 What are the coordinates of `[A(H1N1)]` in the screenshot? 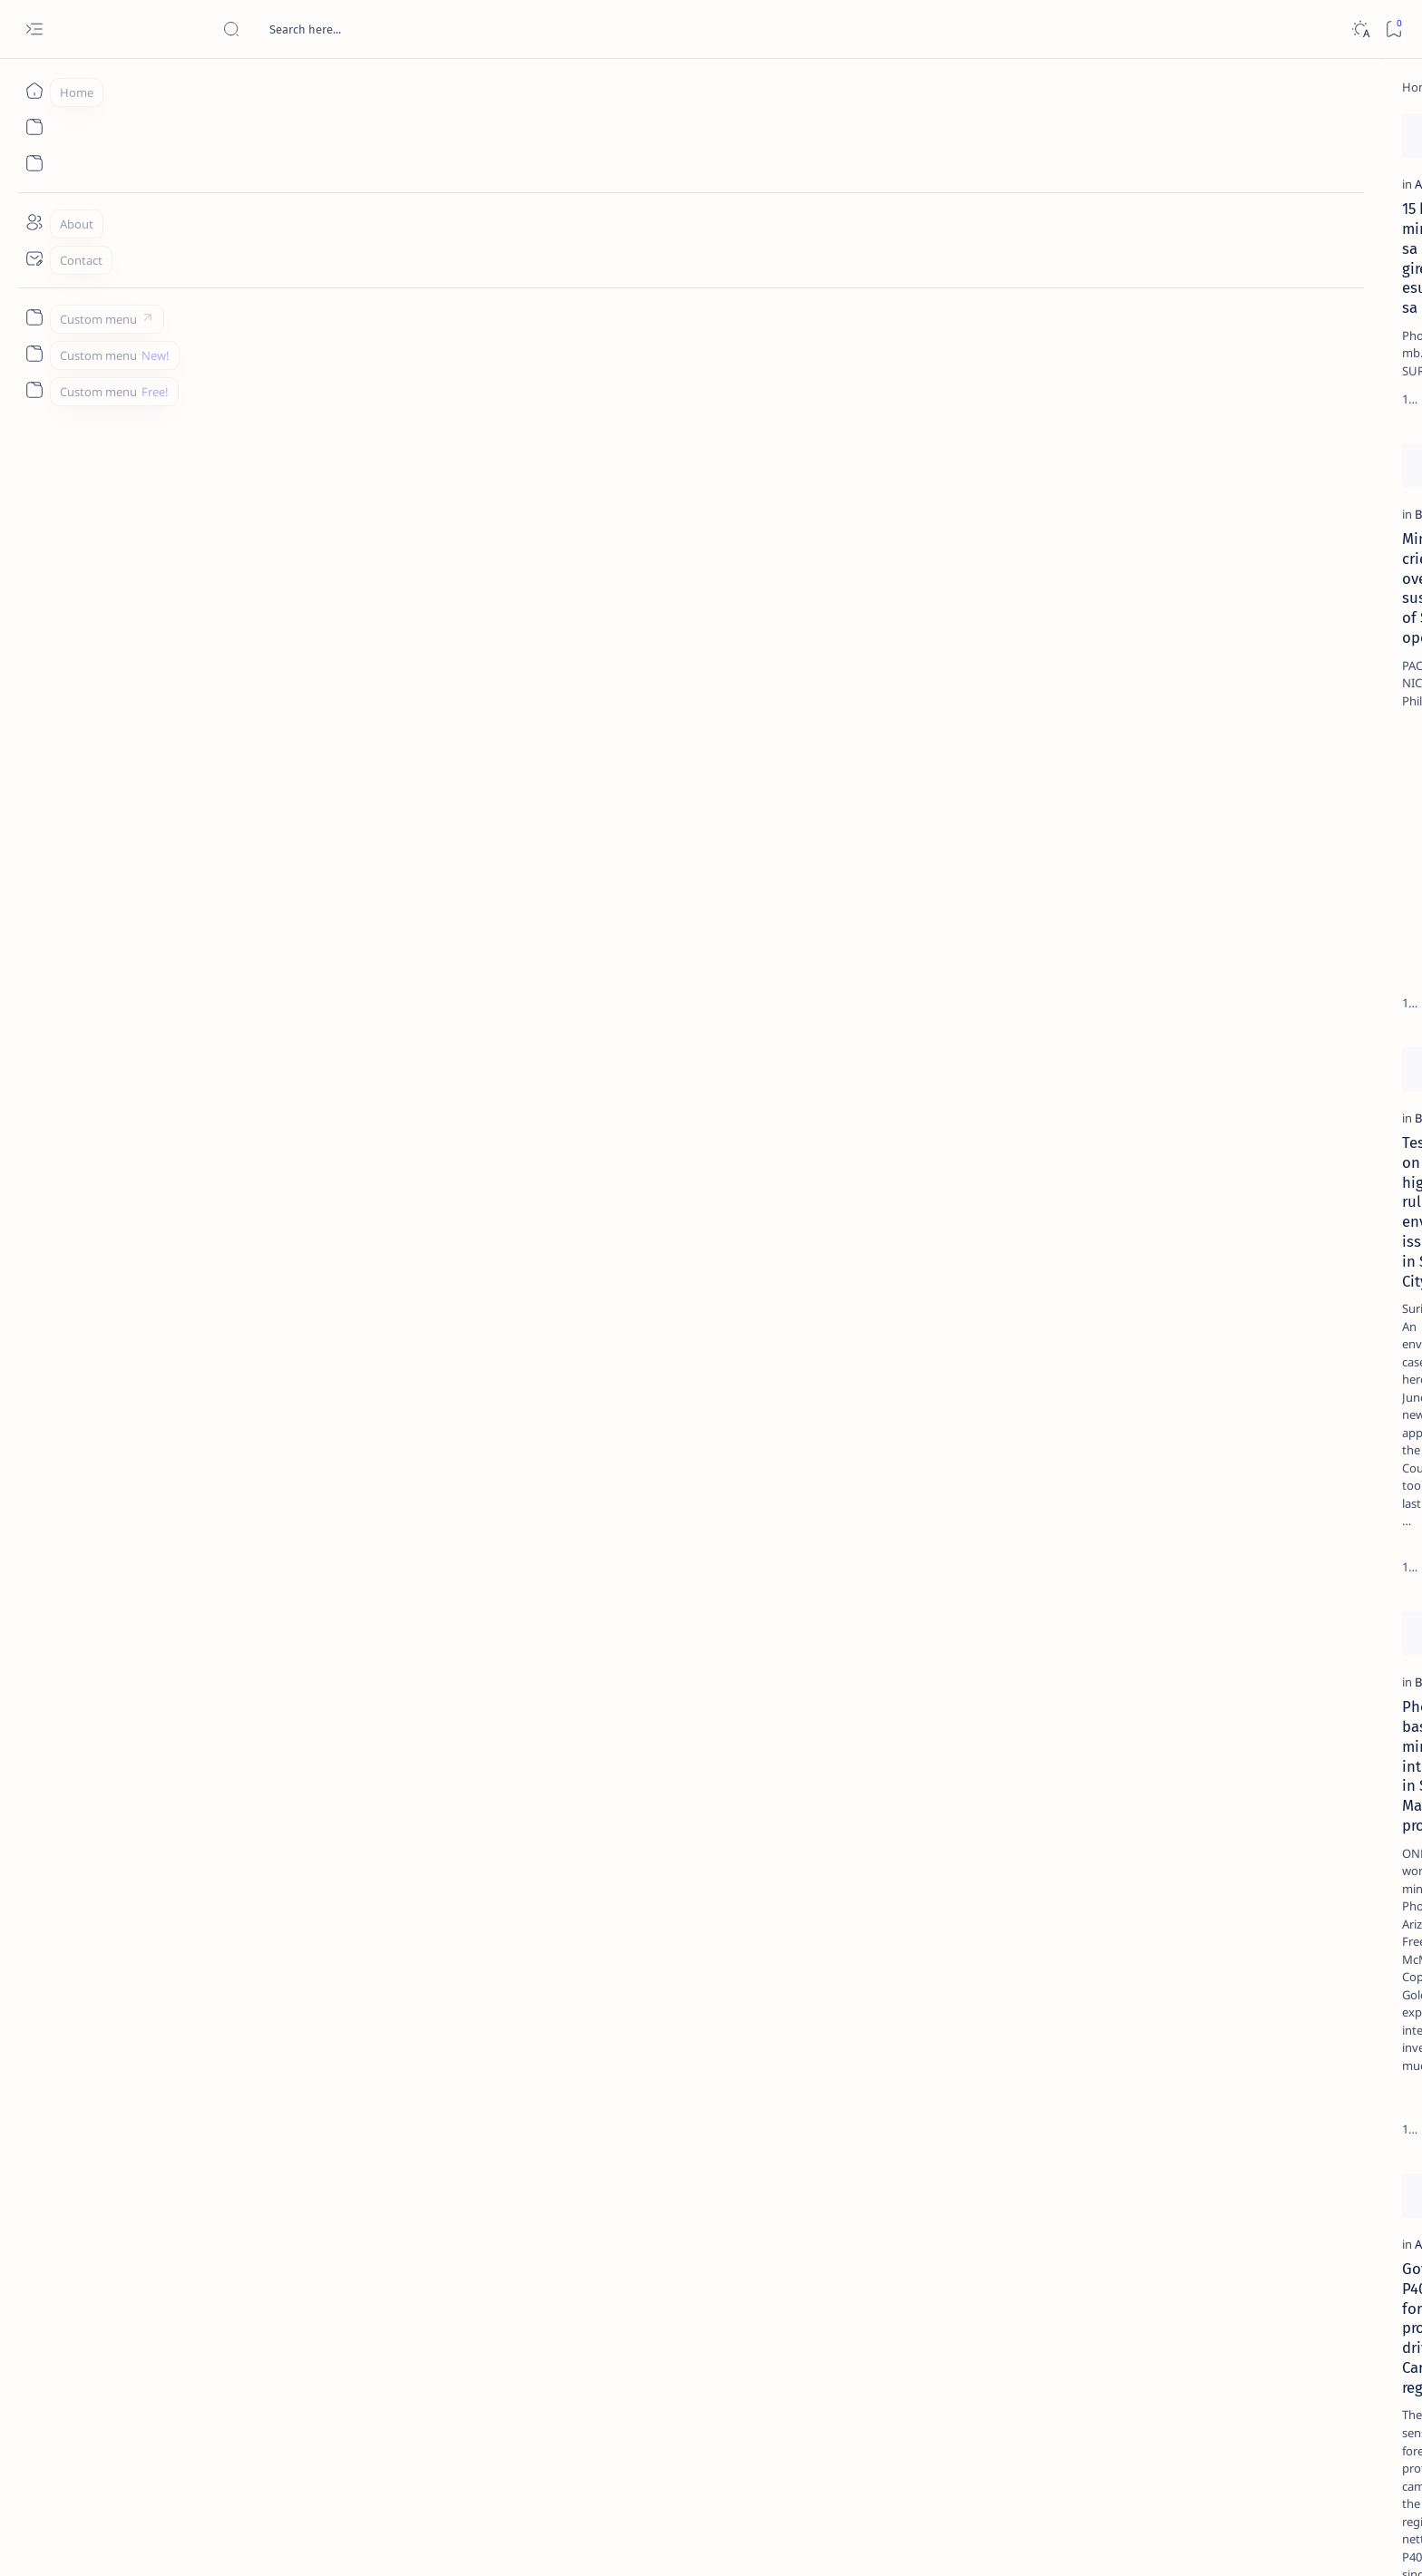 It's located at (1122, 903).